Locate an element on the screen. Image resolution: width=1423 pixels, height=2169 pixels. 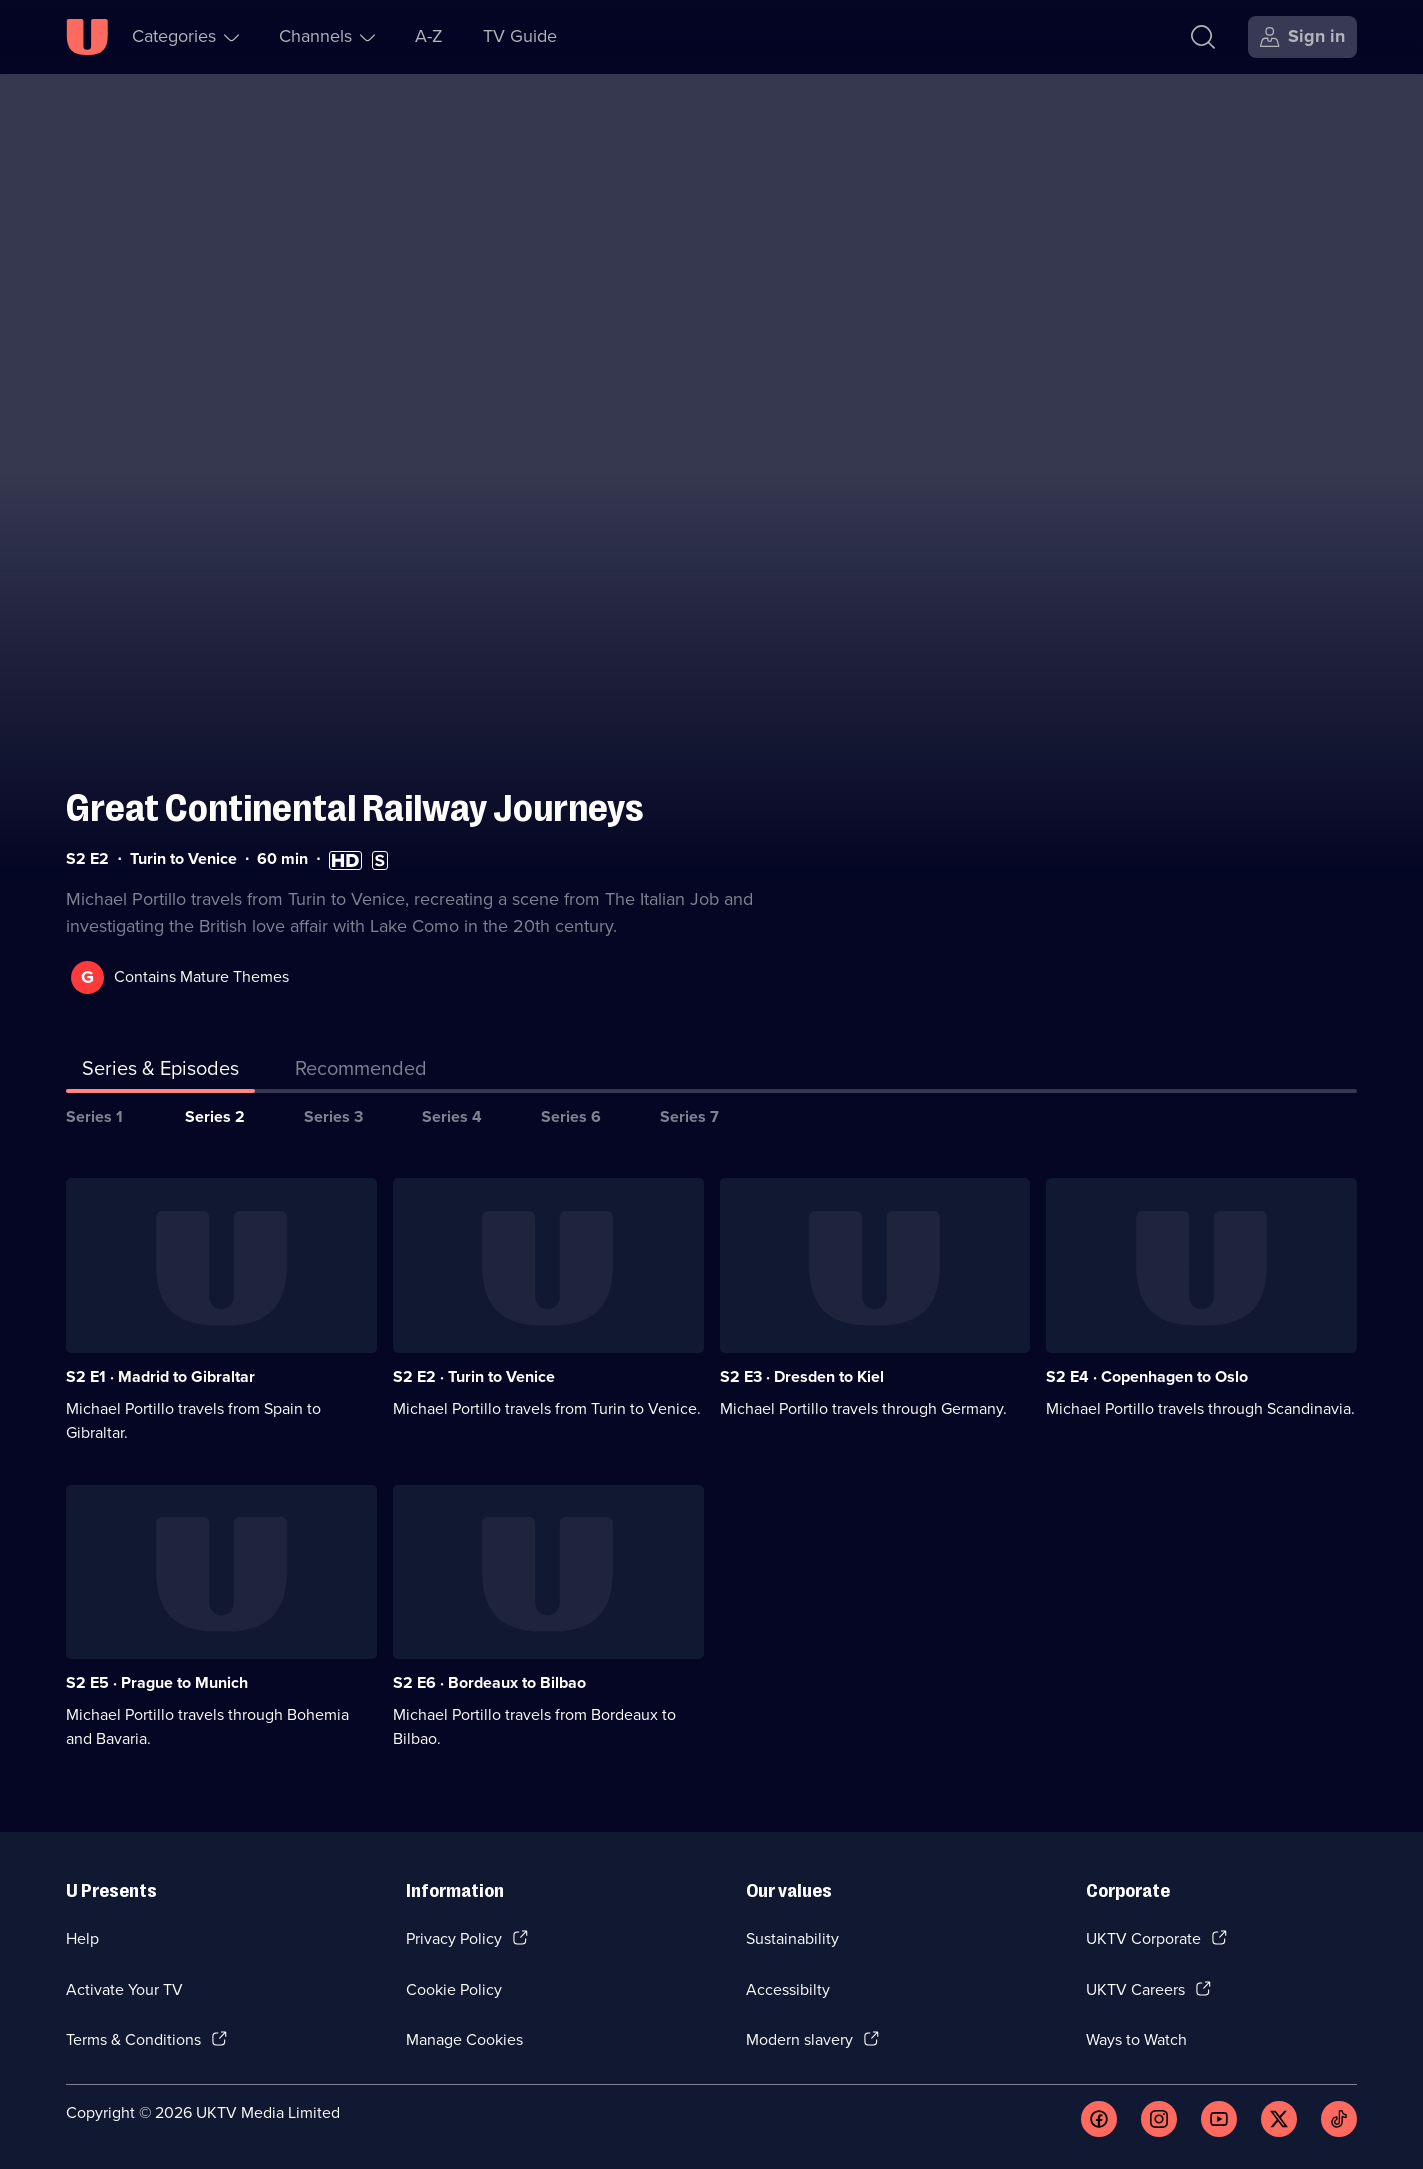
Sustainability is located at coordinates (792, 1938).